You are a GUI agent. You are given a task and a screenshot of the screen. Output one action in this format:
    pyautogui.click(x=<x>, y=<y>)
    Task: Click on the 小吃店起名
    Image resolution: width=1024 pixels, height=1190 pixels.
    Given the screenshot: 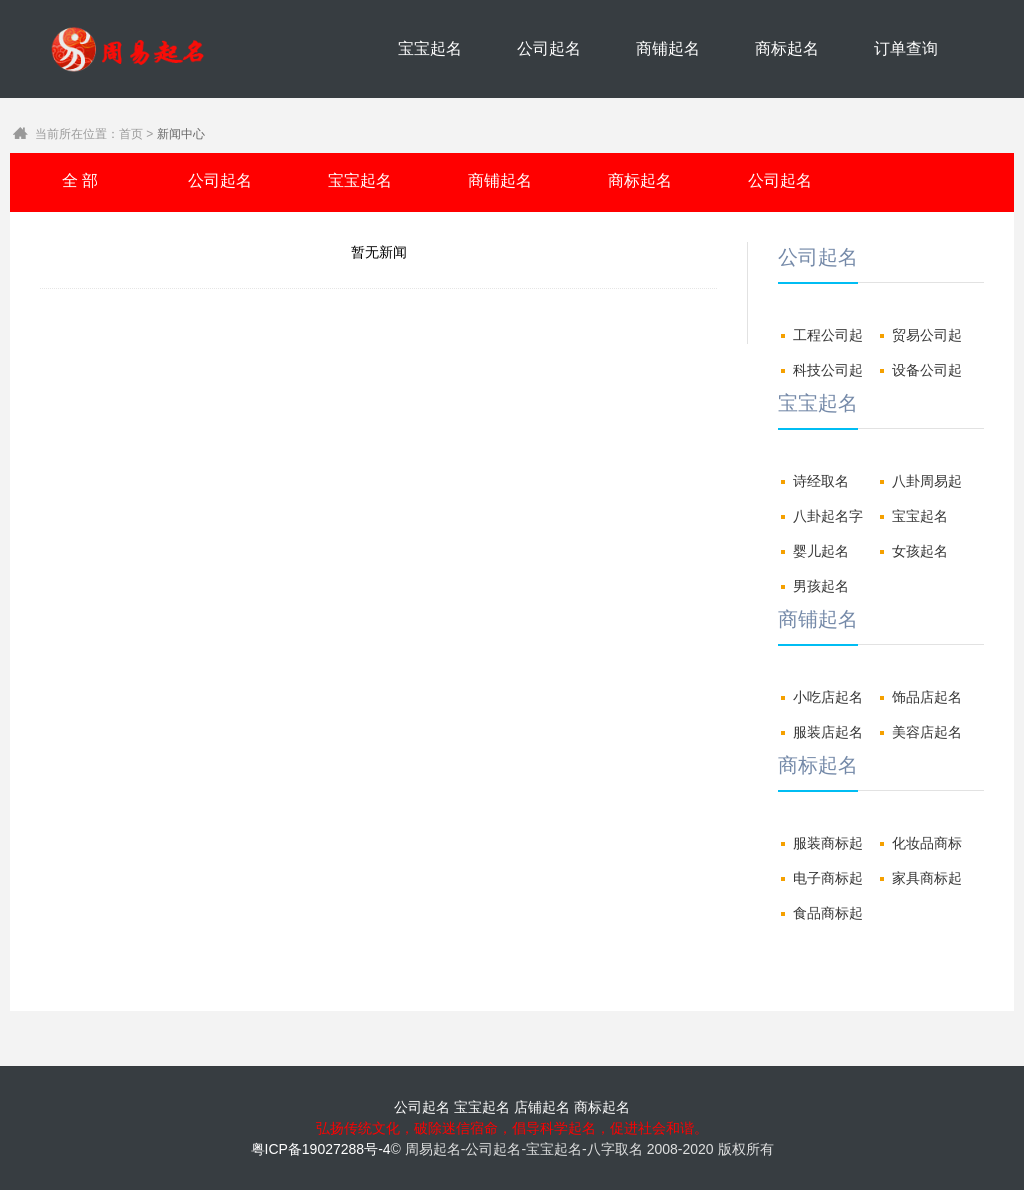 What is the action you would take?
    pyautogui.click(x=828, y=697)
    